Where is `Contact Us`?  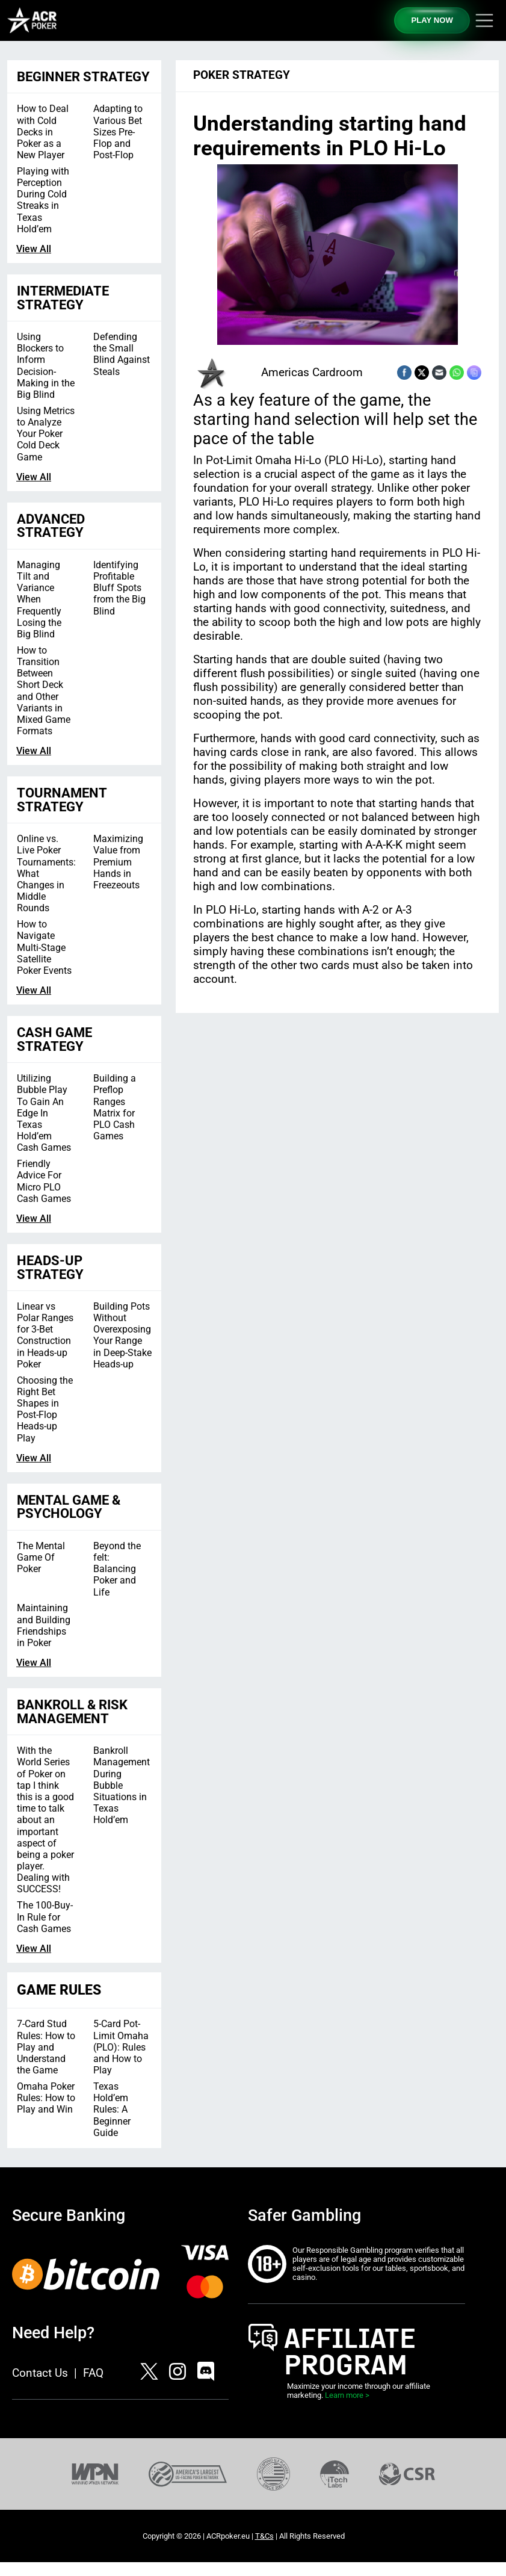
Contact Us is located at coordinates (40, 2373).